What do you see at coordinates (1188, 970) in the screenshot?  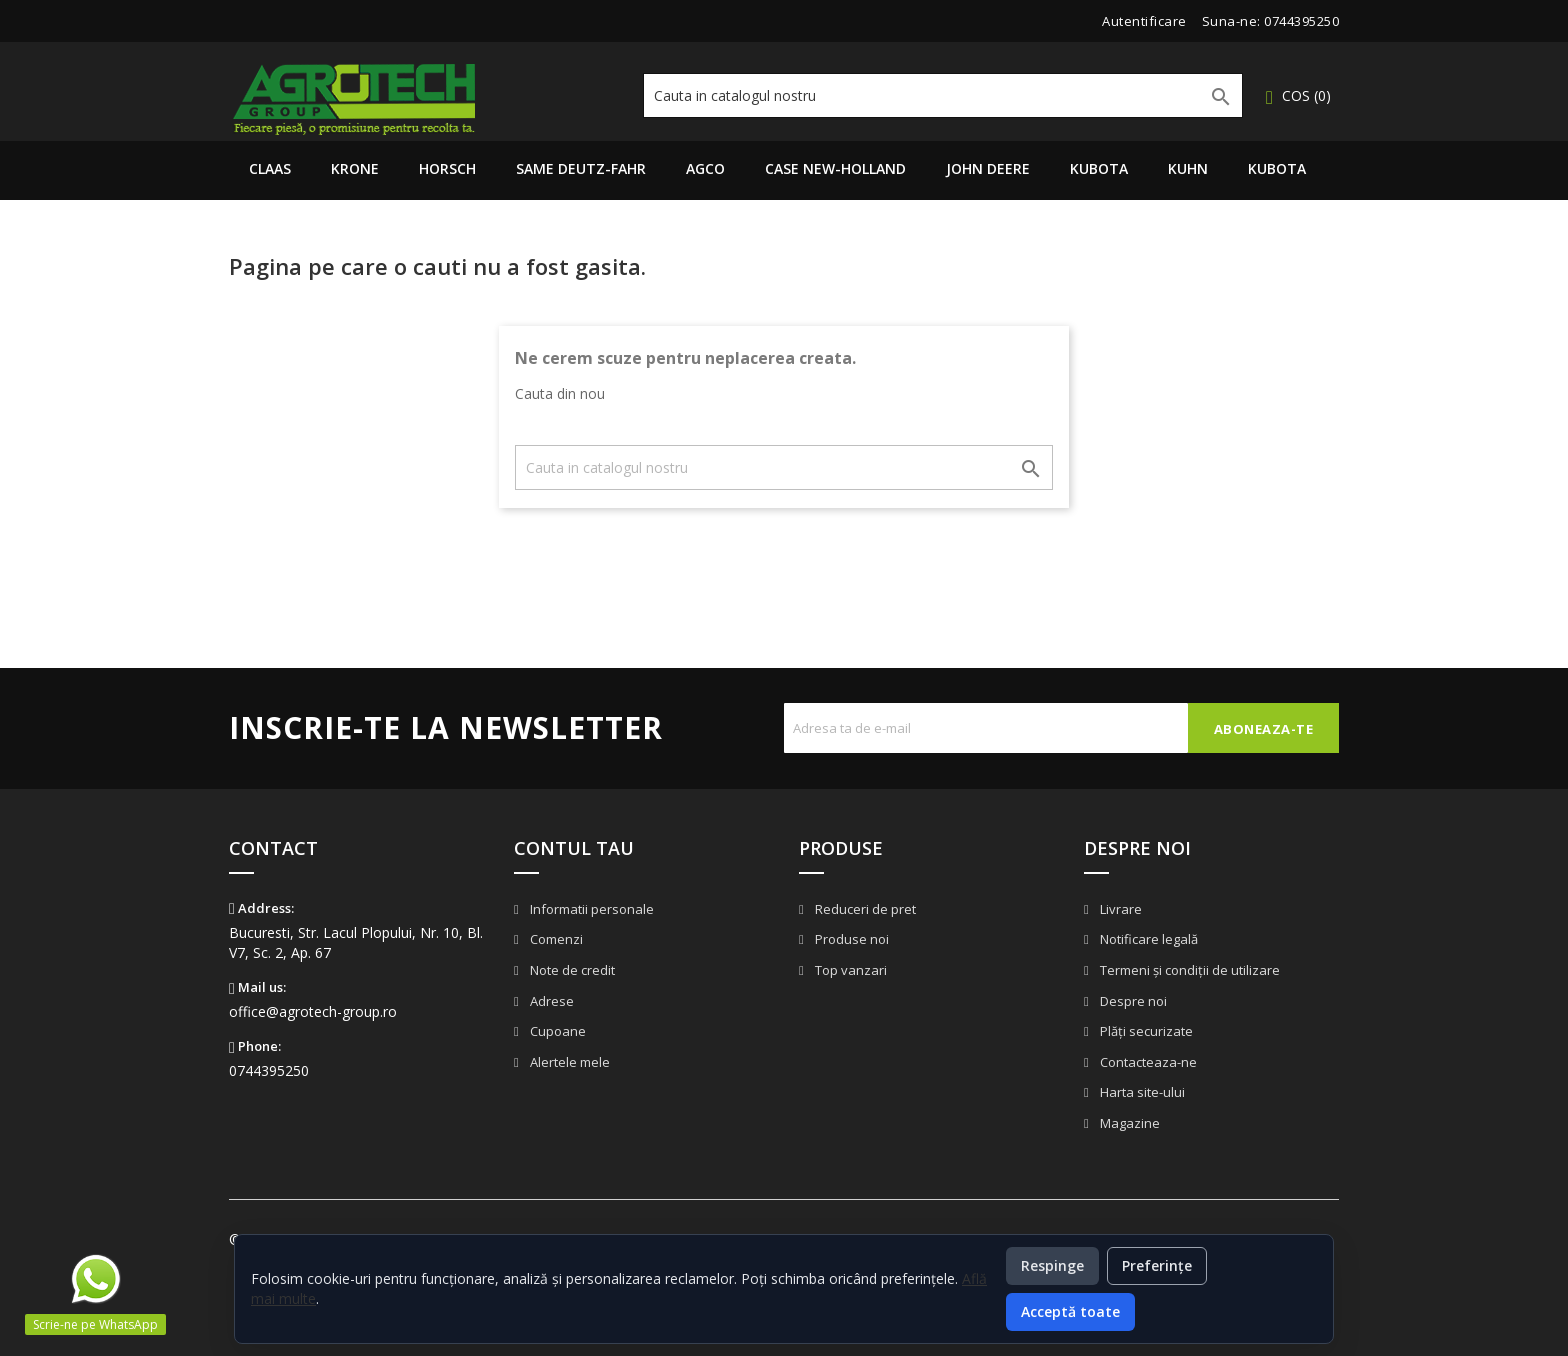 I see `Termeni și condiții de utilizare` at bounding box center [1188, 970].